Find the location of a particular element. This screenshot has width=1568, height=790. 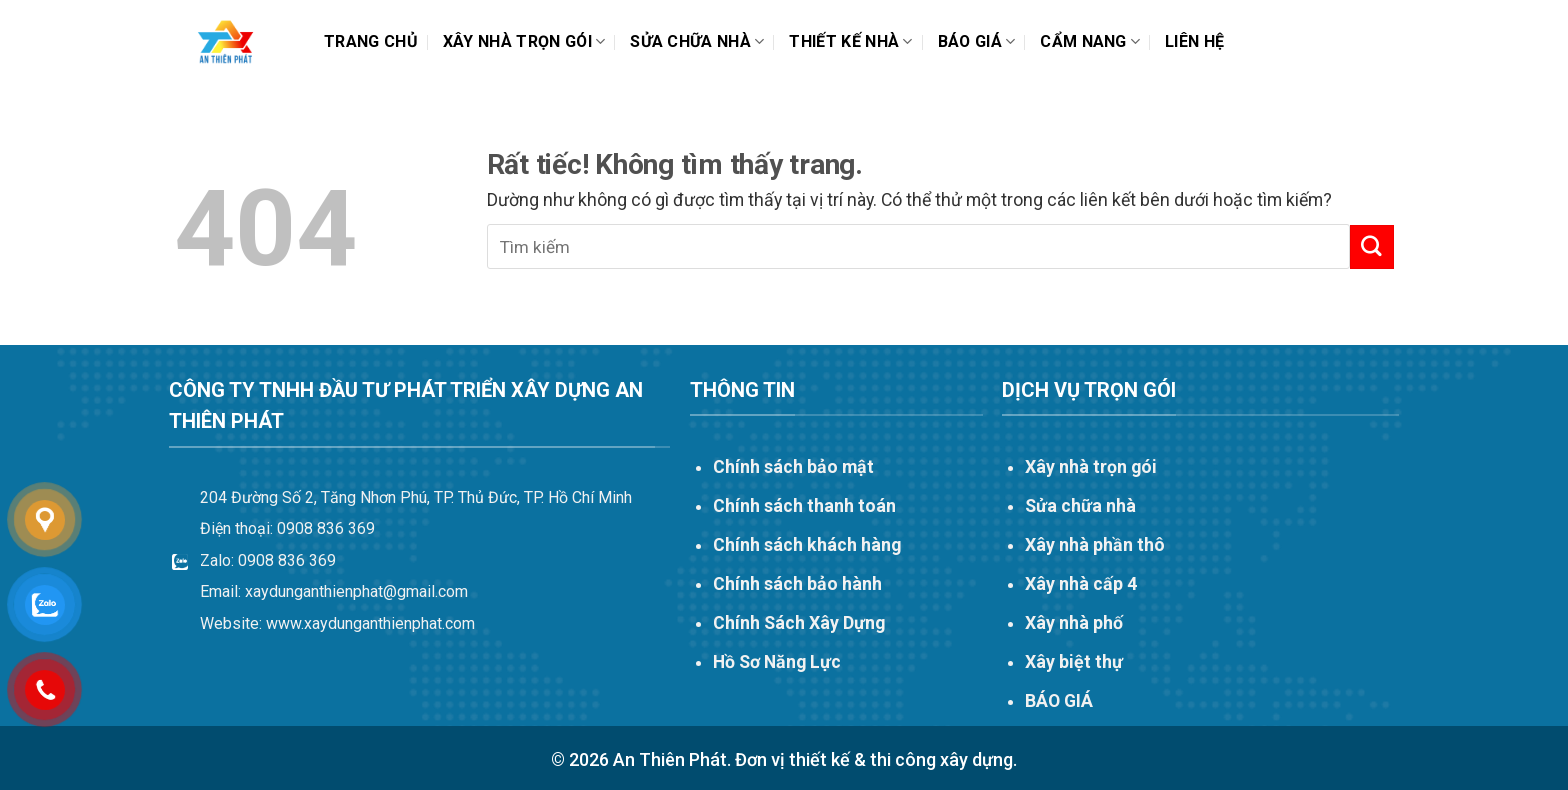

Xây nhà phần thô is located at coordinates (1095, 545).